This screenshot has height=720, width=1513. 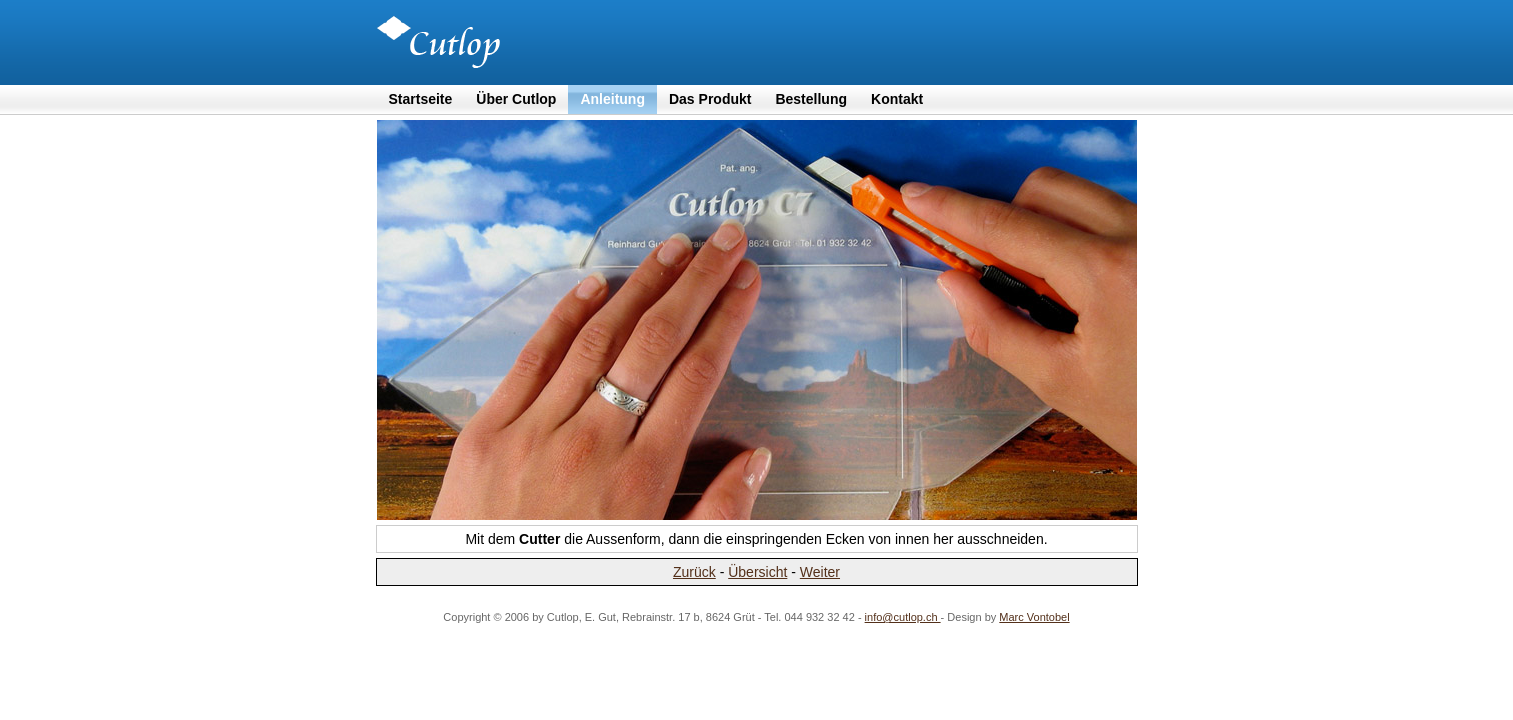 What do you see at coordinates (612, 99) in the screenshot?
I see `Anleitung` at bounding box center [612, 99].